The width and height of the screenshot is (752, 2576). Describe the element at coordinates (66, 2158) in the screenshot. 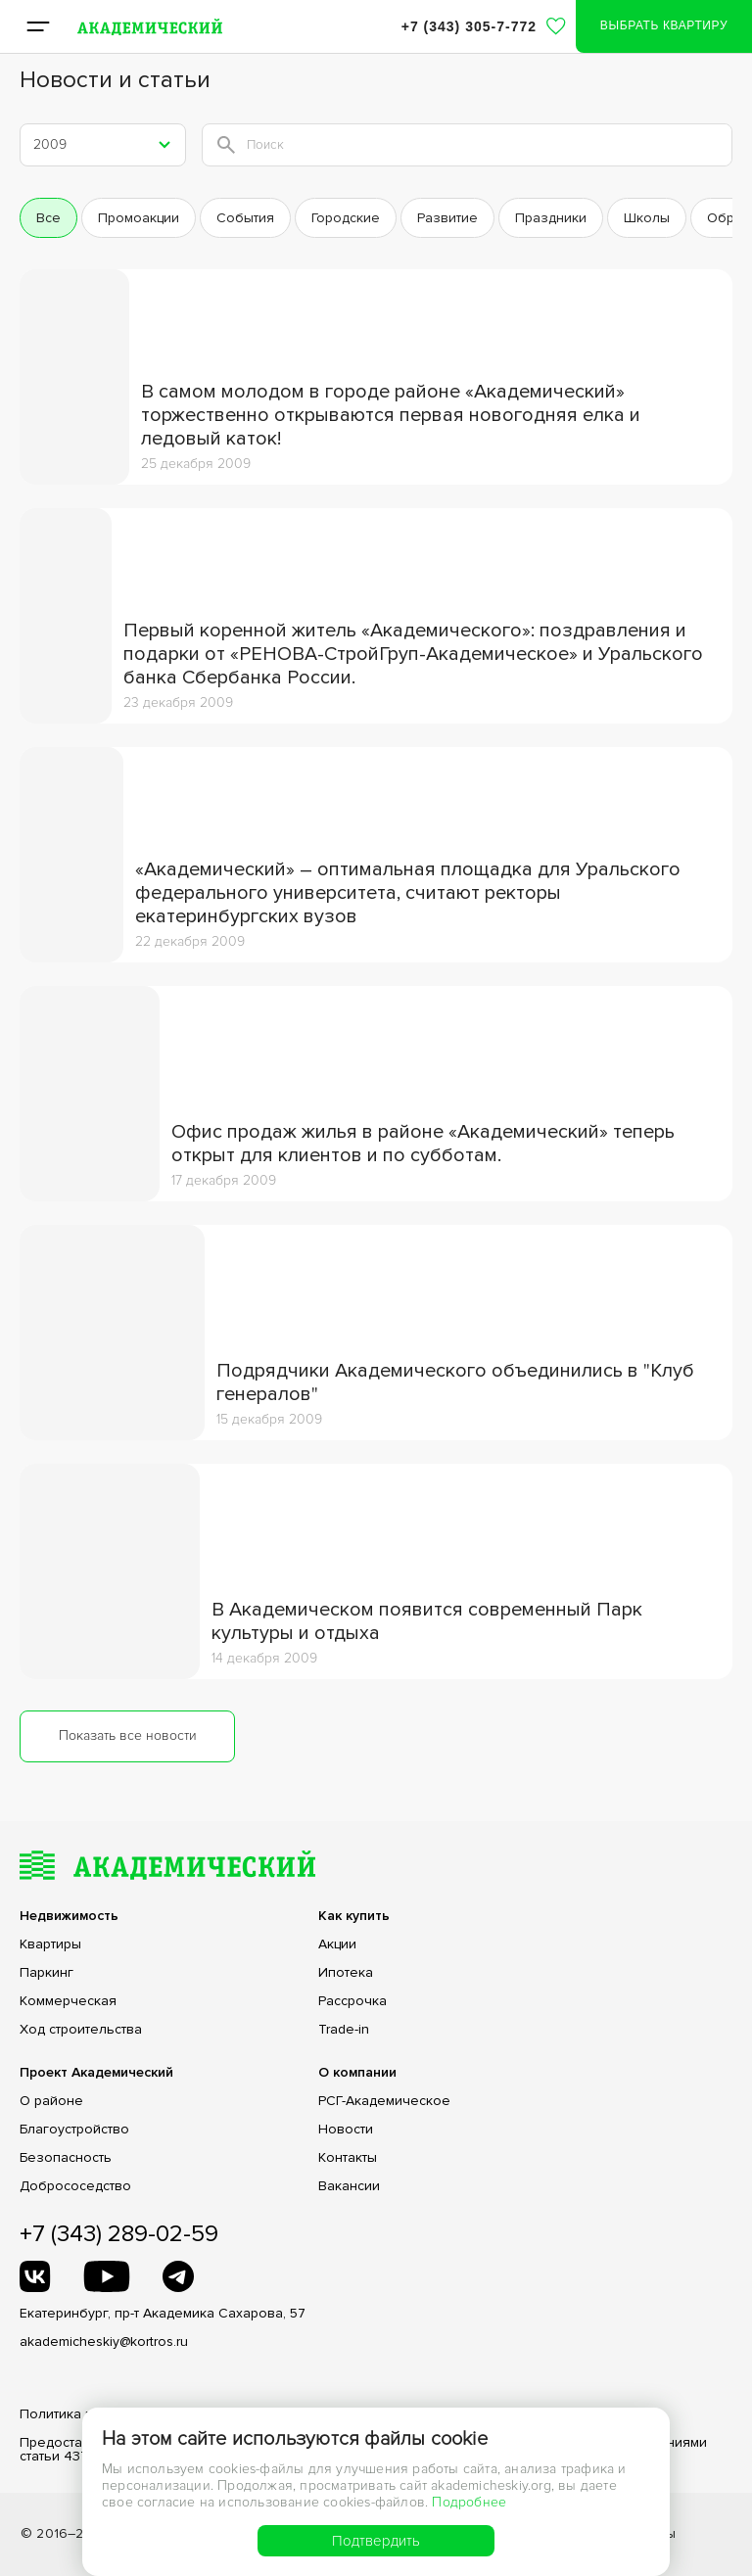

I see `Безопасность` at that location.